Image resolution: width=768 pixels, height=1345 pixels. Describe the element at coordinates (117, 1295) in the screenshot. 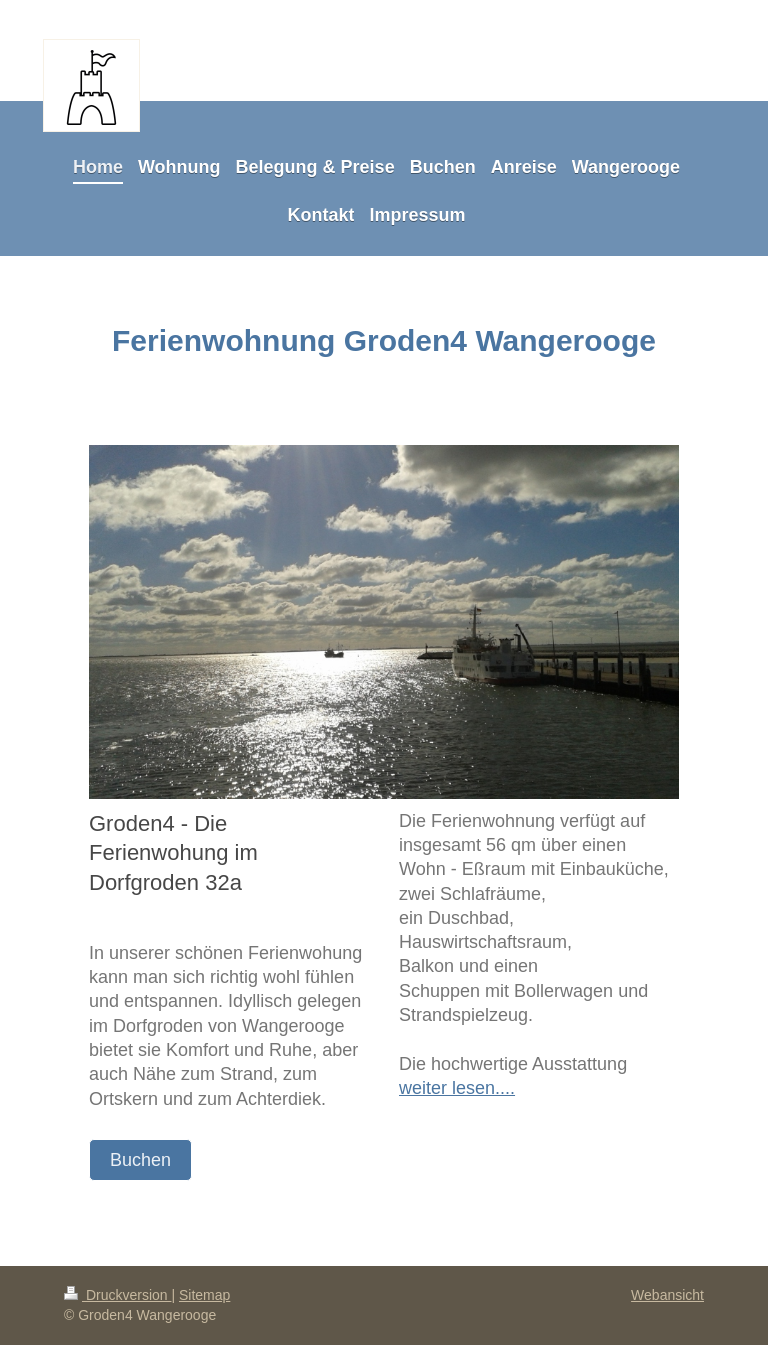

I see `Druckversion` at that location.